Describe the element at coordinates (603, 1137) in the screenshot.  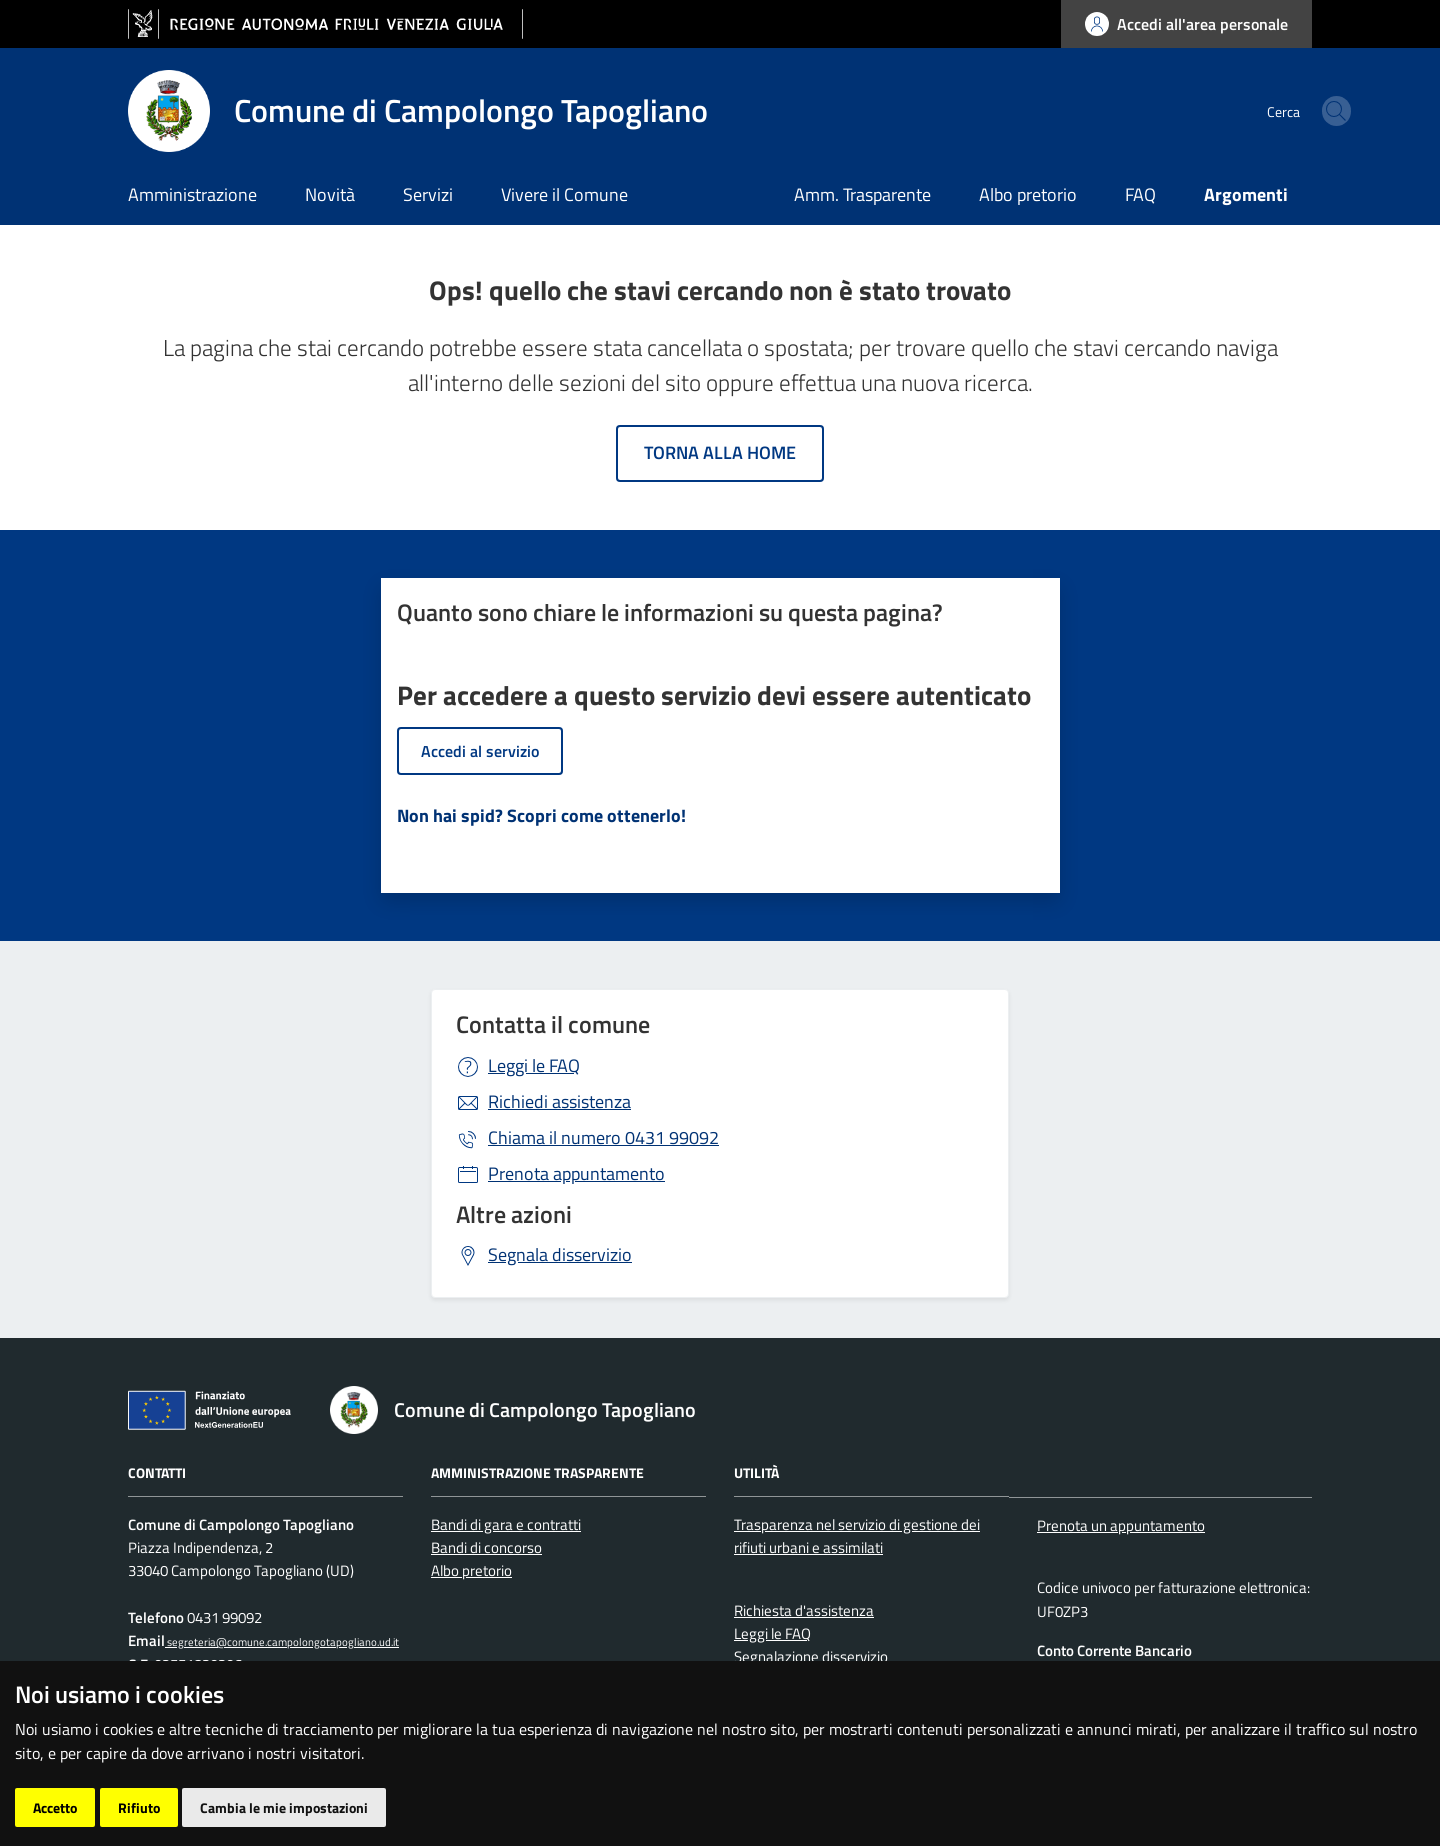
I see `0431 99092` at that location.